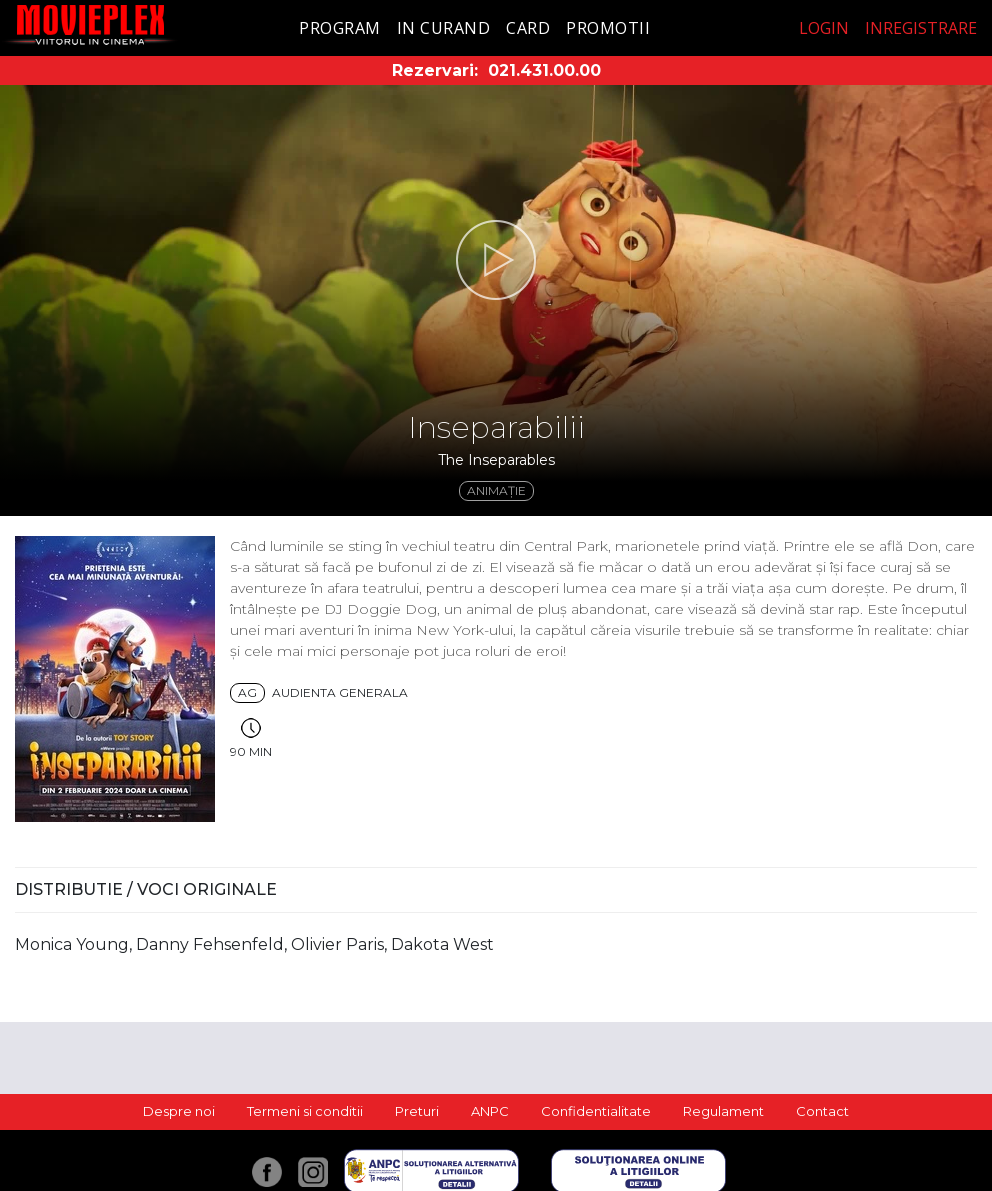  Describe the element at coordinates (824, 28) in the screenshot. I see `Login` at that location.